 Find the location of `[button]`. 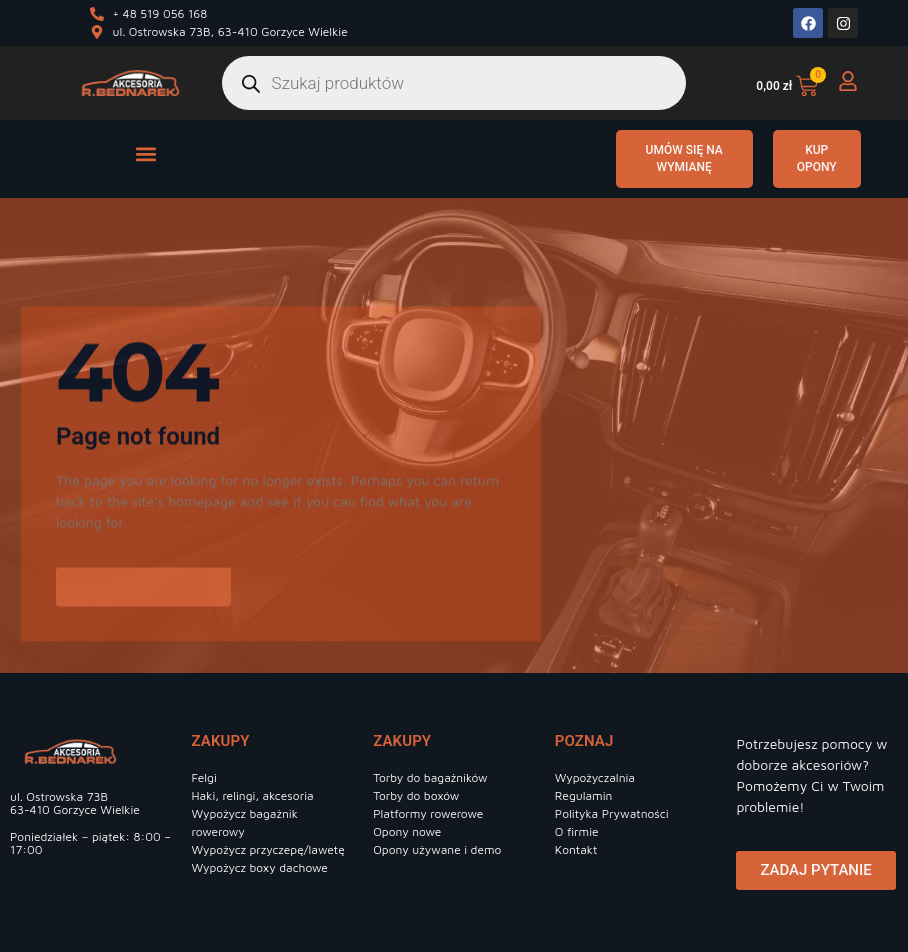

[button] is located at coordinates (145, 154).